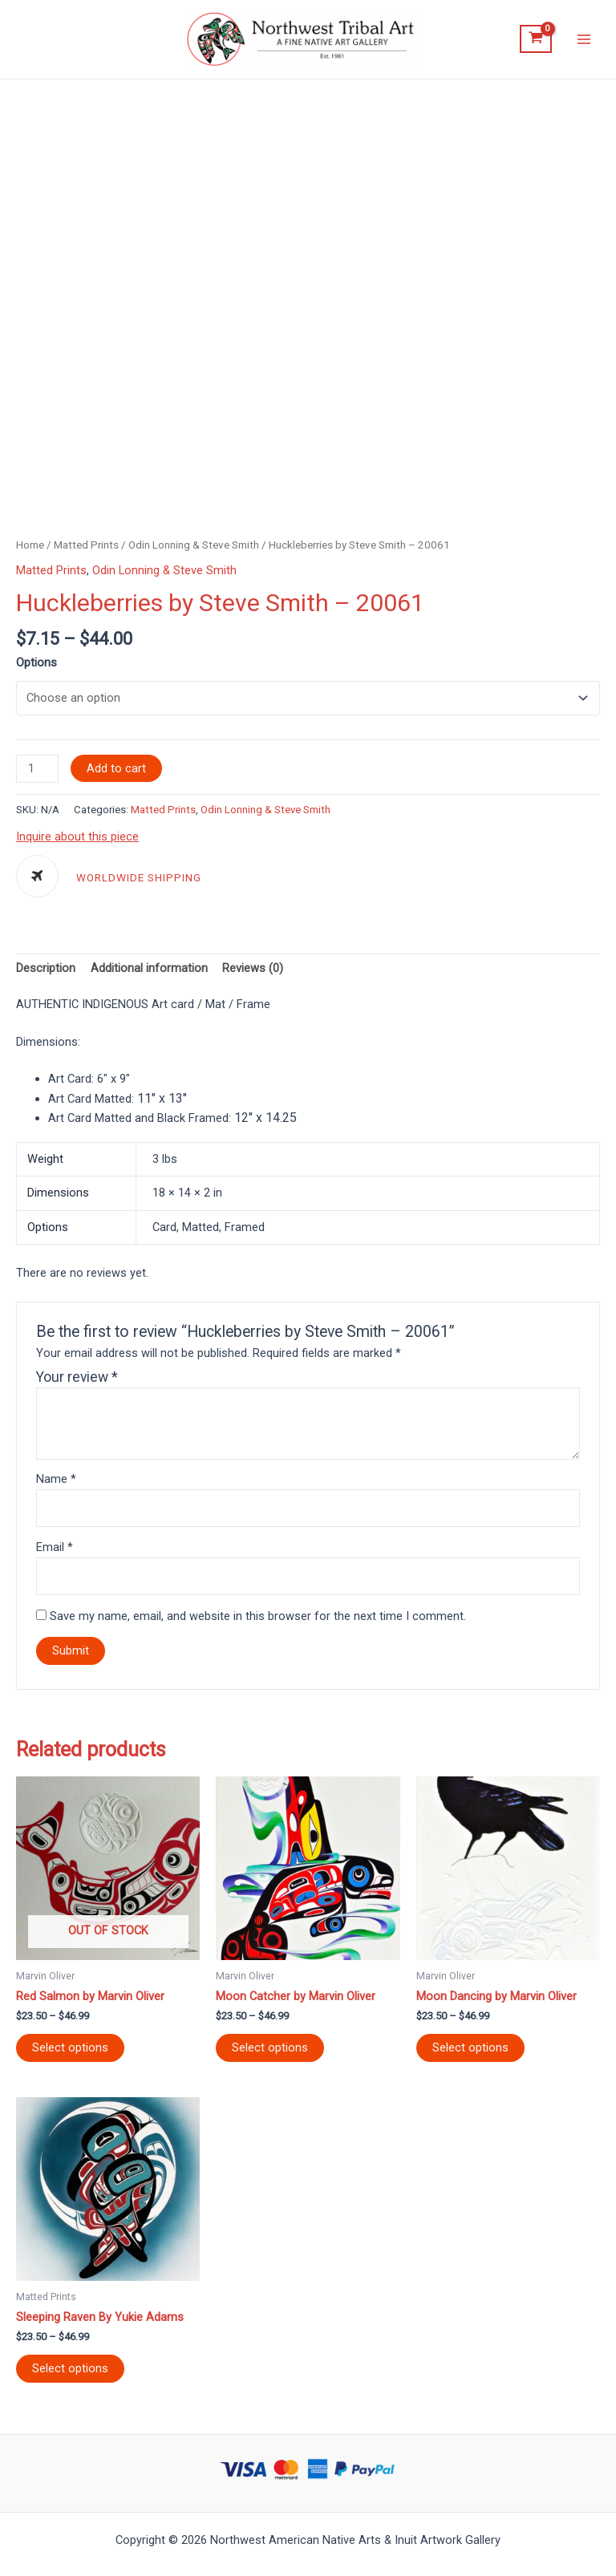  Describe the element at coordinates (149, 973) in the screenshot. I see `Additional information` at that location.